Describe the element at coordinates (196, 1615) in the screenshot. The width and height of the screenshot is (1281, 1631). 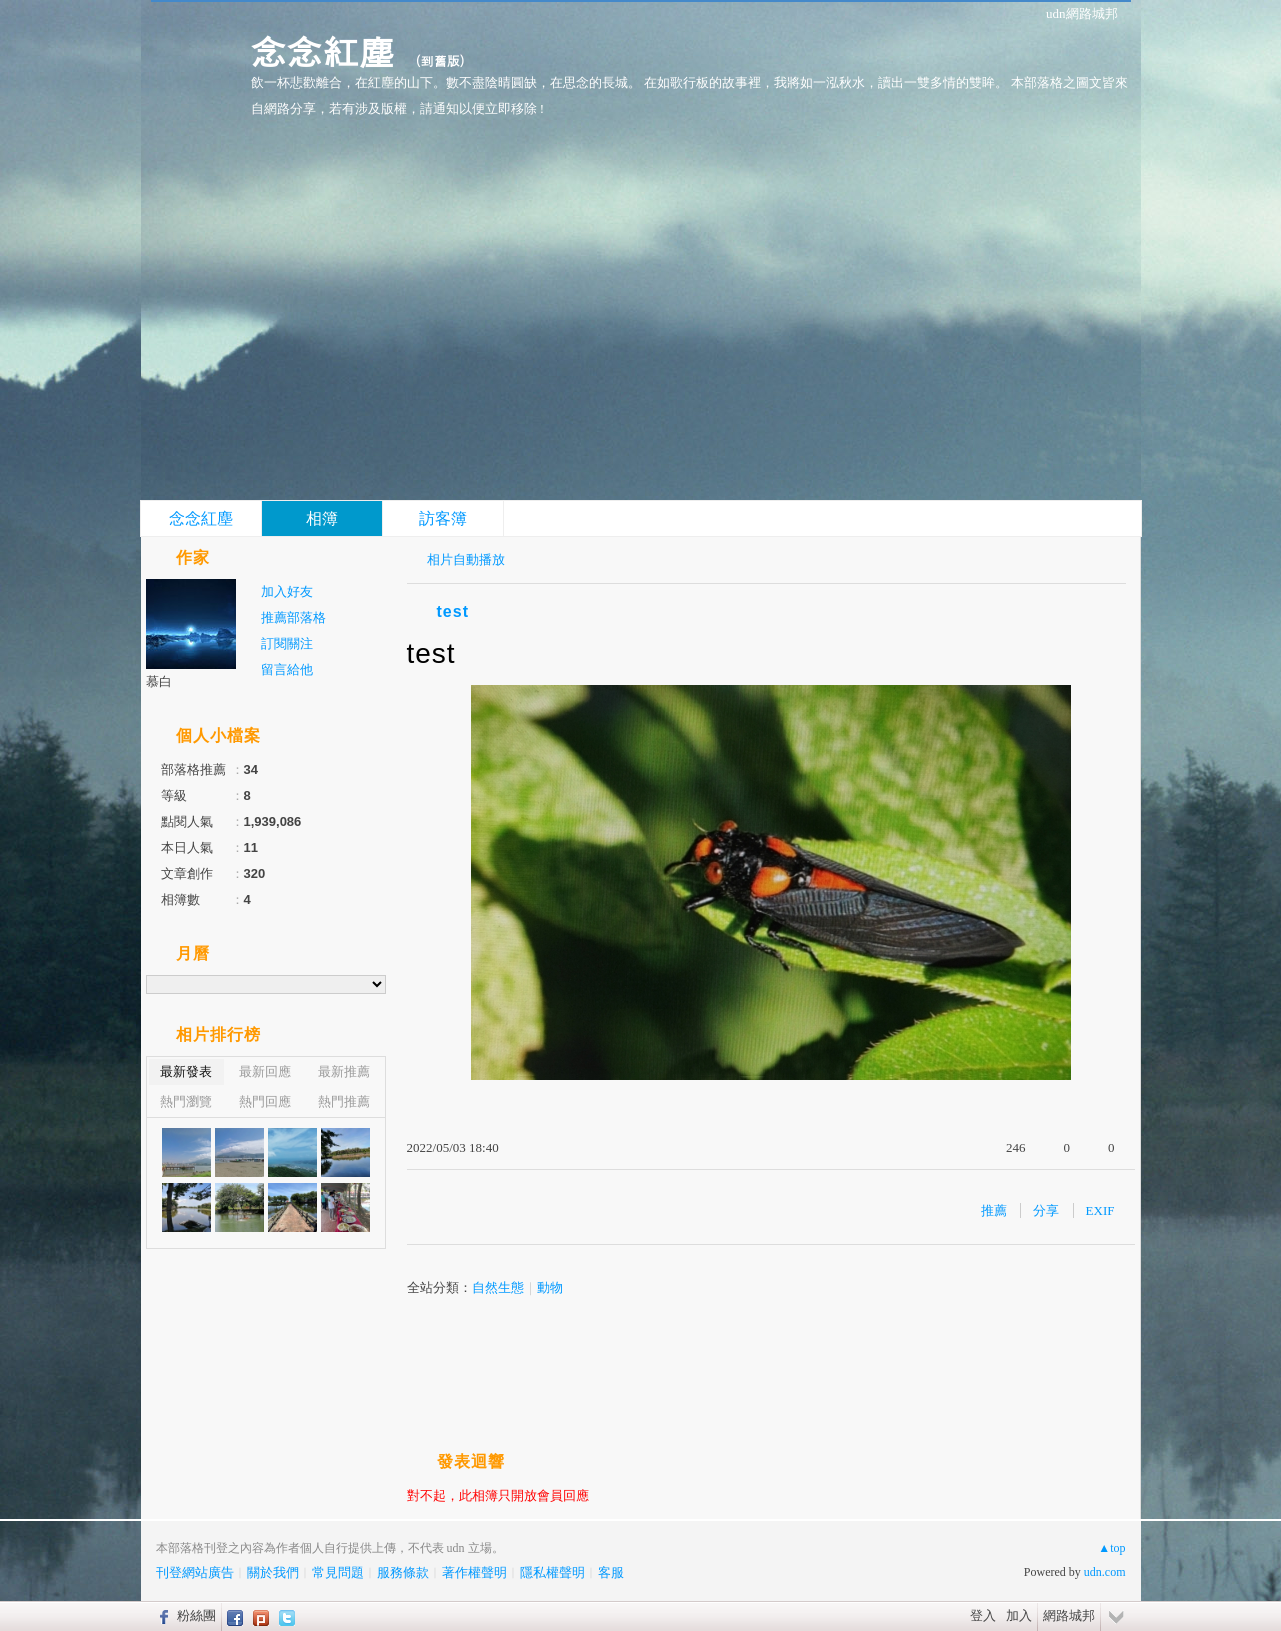
I see `粉絲團` at that location.